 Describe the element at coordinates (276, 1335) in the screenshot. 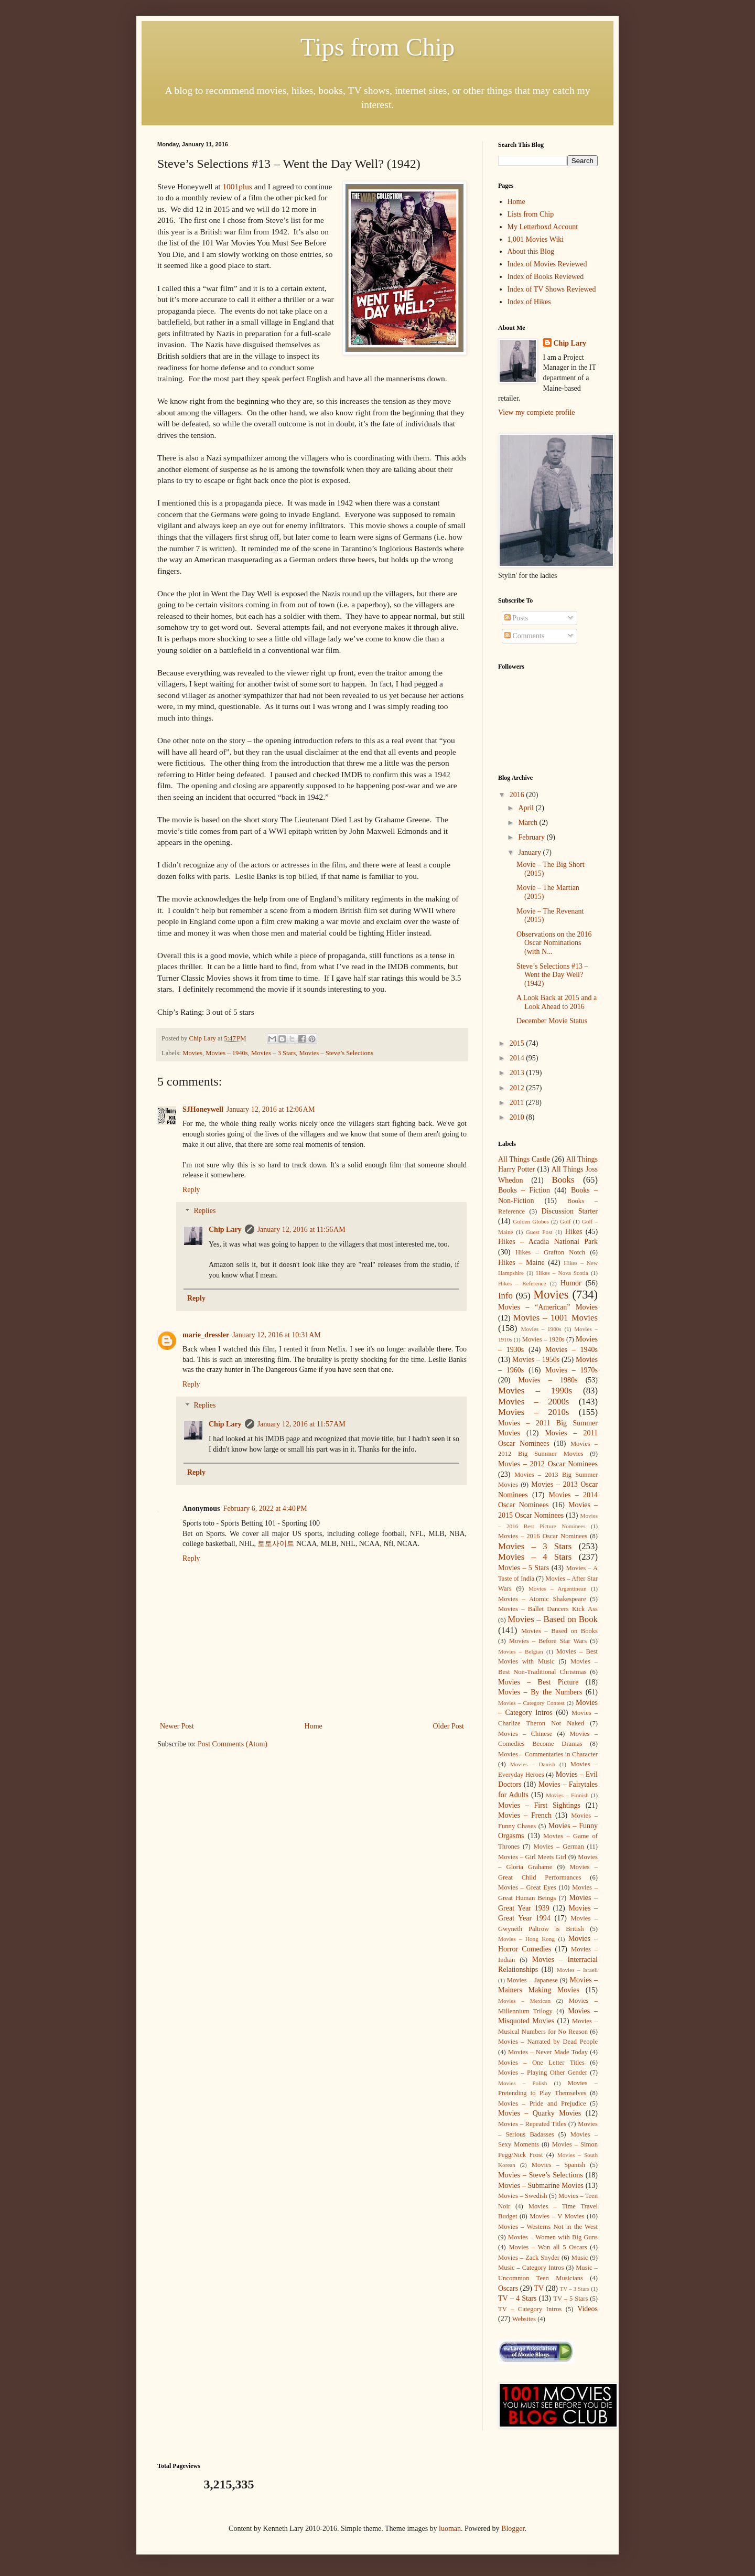

I see `January 12, 2016 at 10:31 AM` at that location.